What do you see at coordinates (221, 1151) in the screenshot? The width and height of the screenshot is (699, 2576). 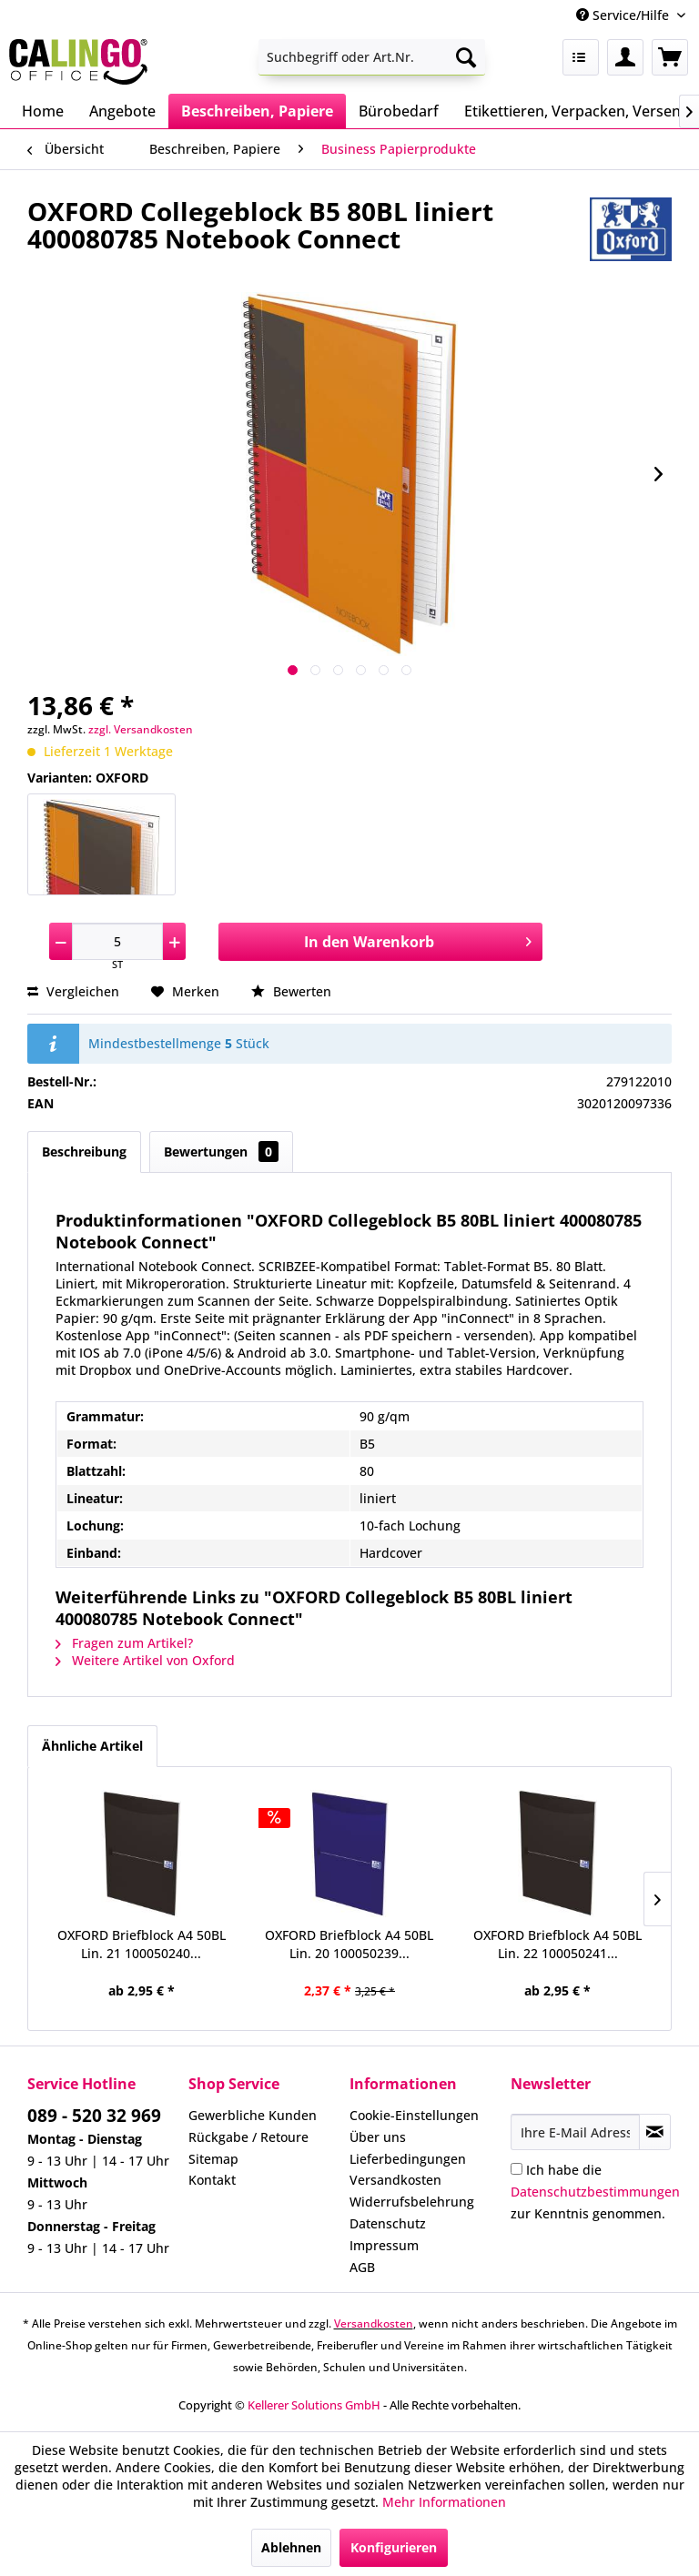 I see `Bewertungen` at bounding box center [221, 1151].